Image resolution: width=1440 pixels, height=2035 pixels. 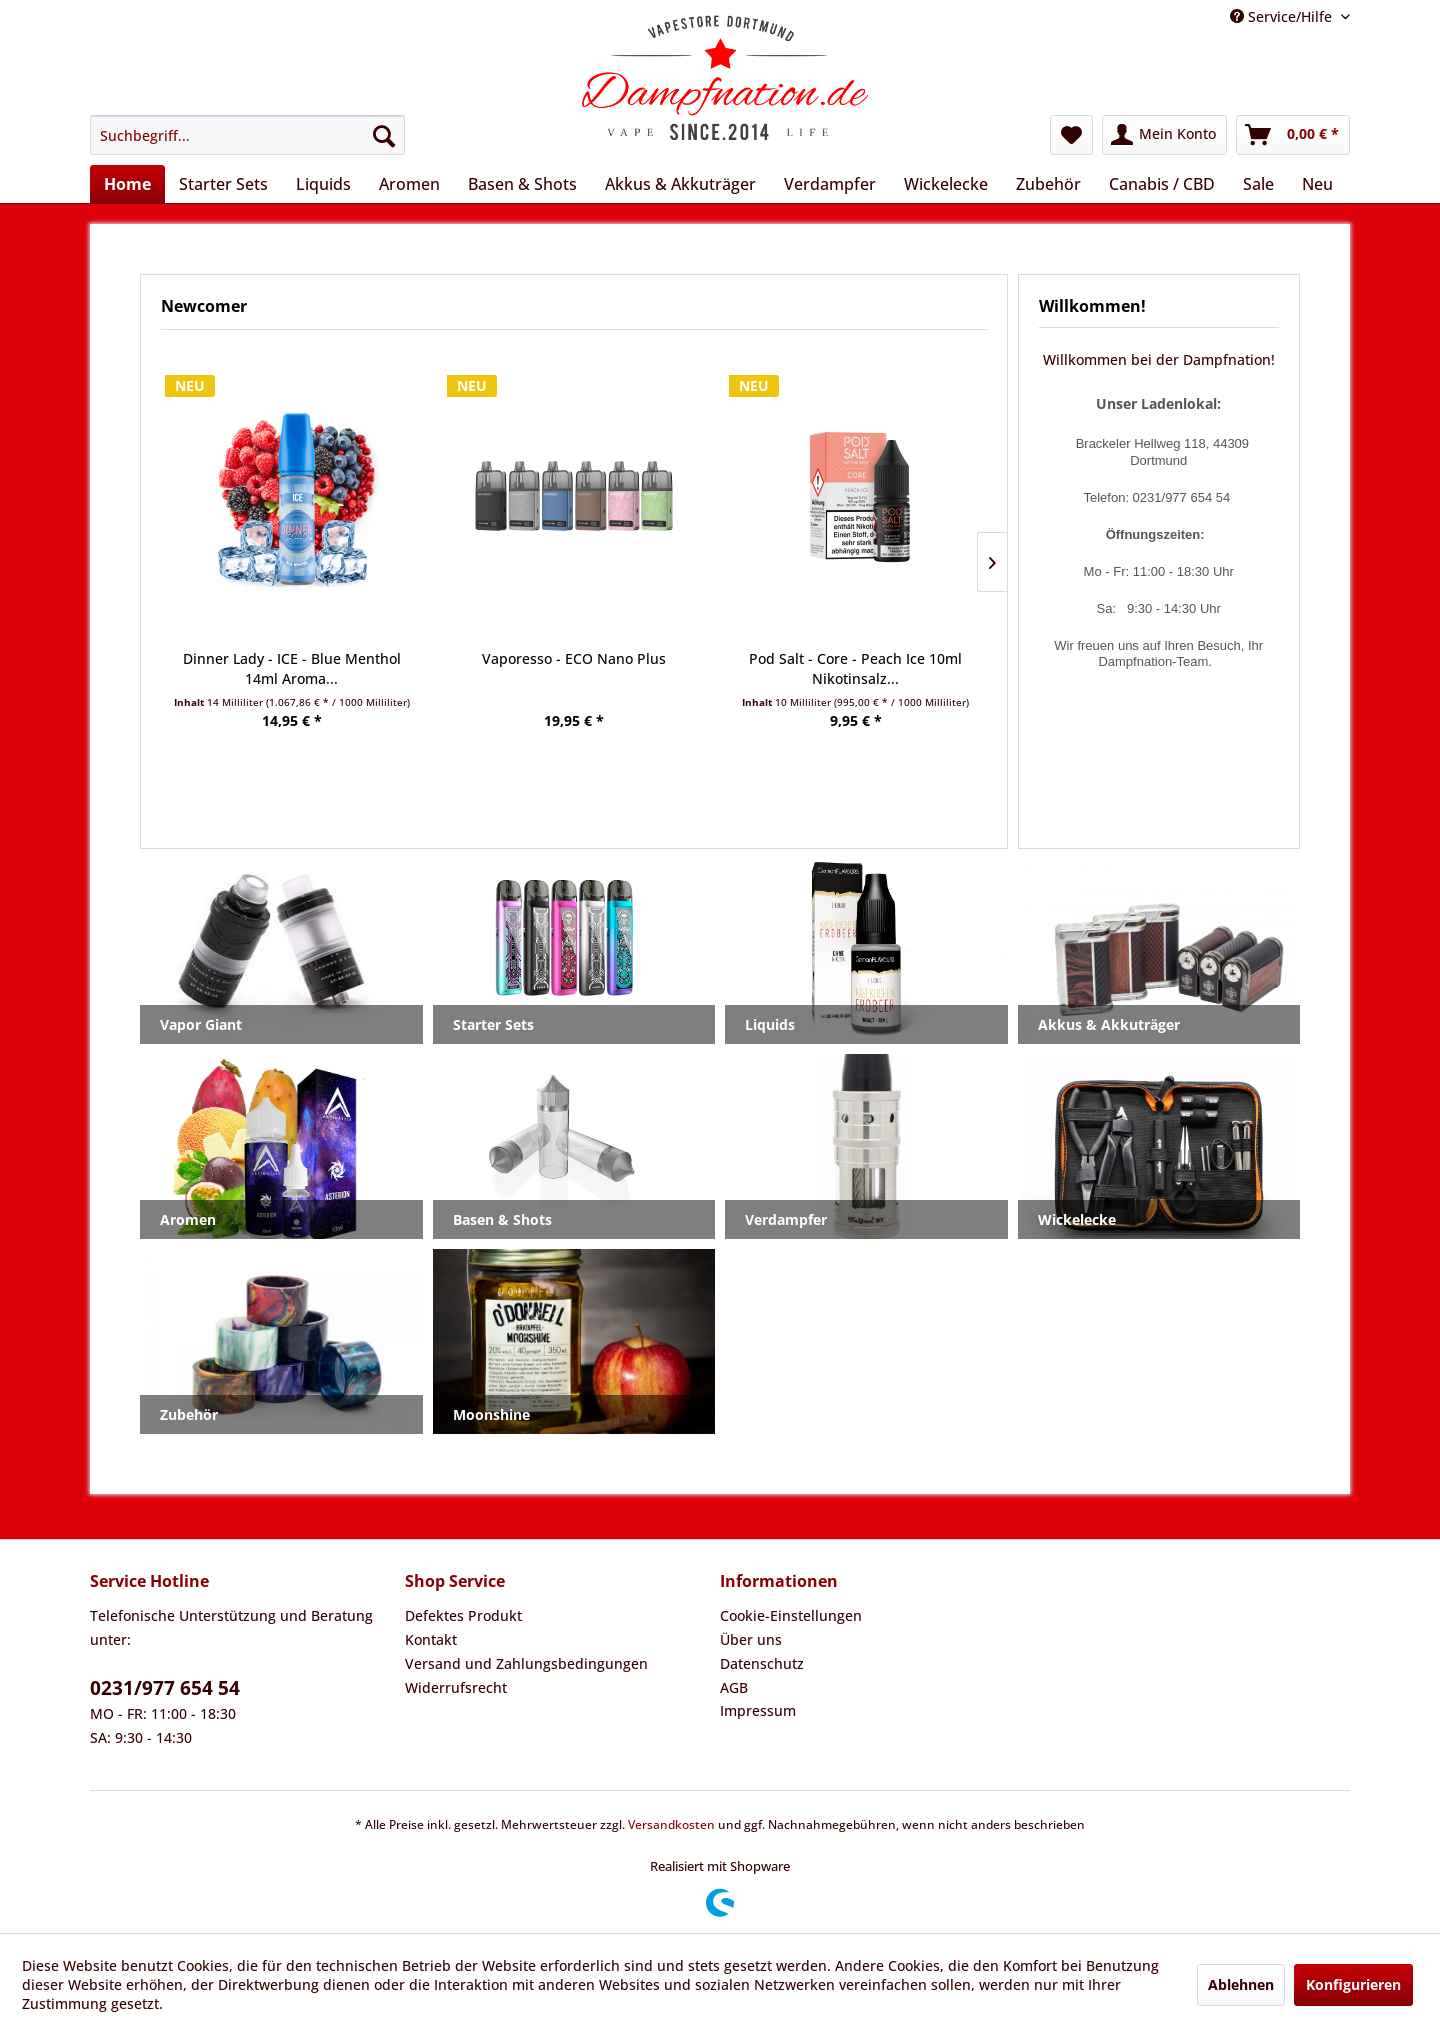 What do you see at coordinates (323, 184) in the screenshot?
I see `[Liquids]` at bounding box center [323, 184].